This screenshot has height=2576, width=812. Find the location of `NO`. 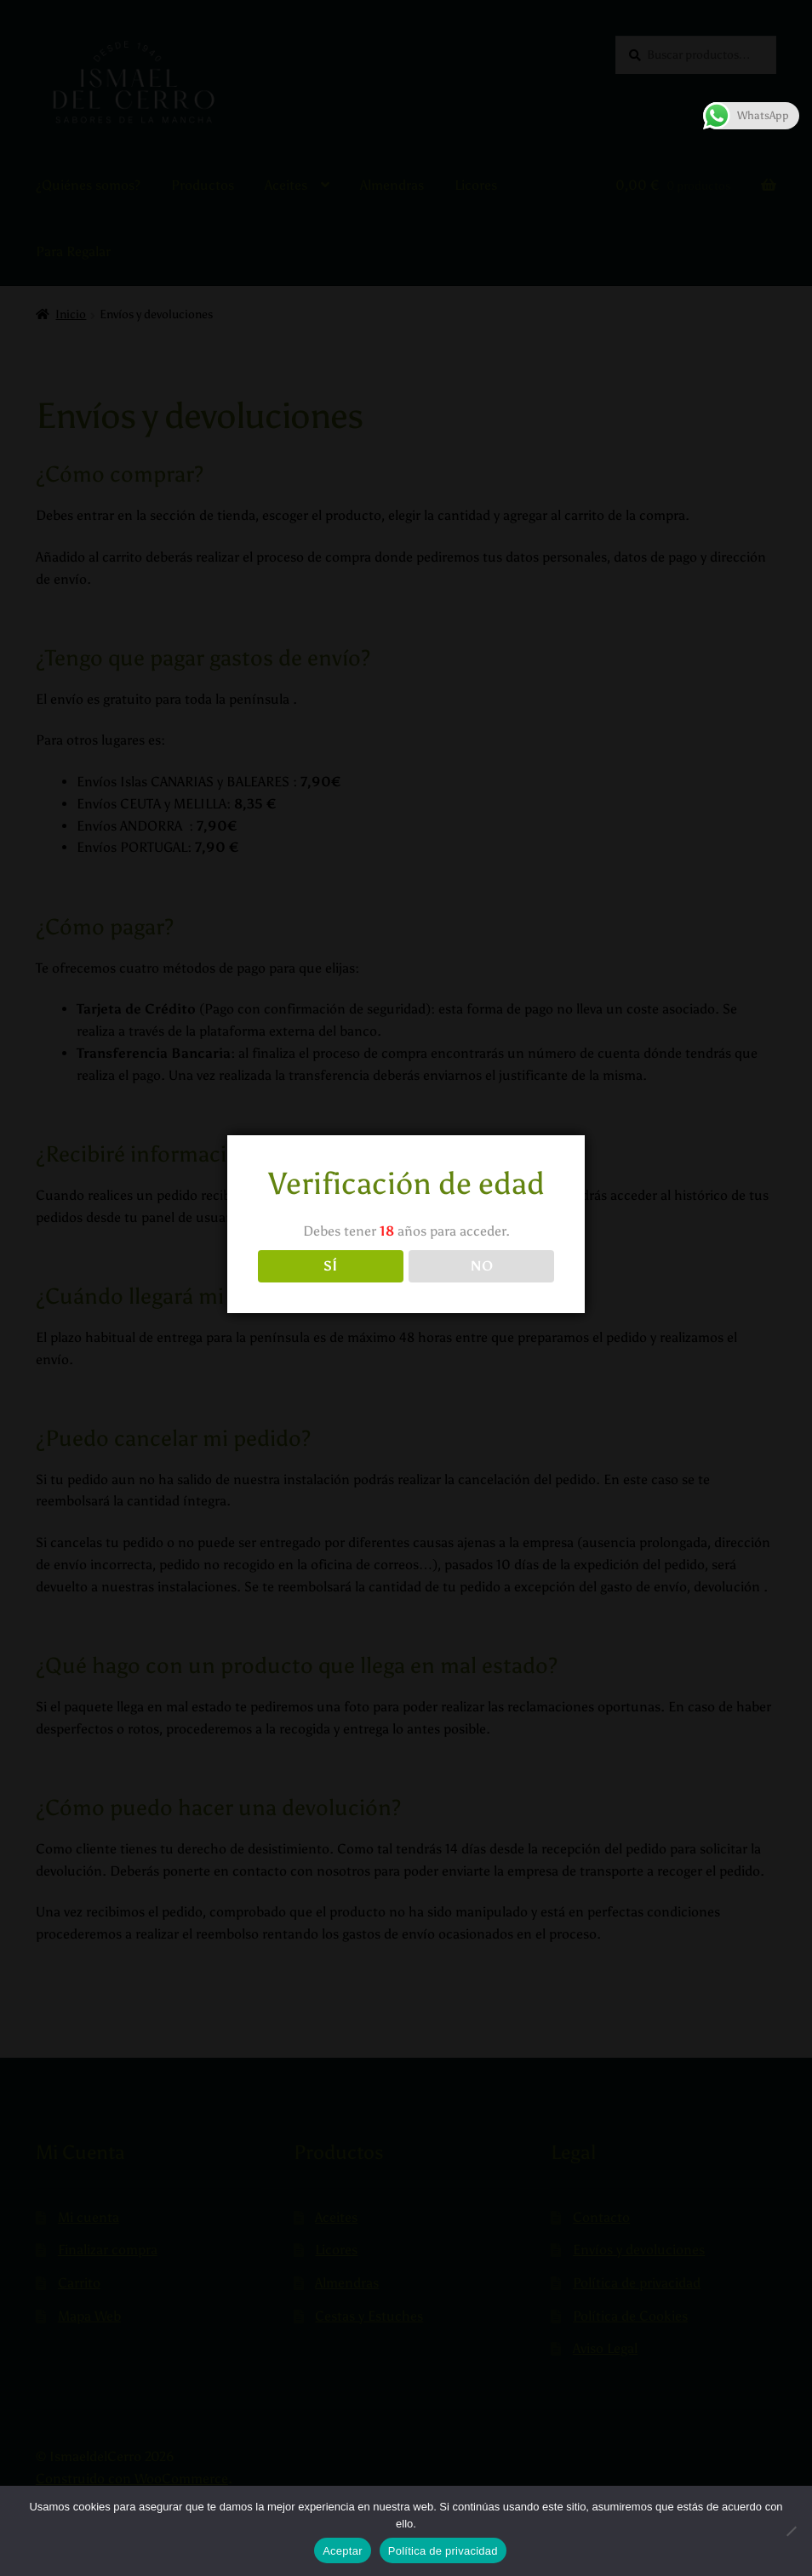

NO is located at coordinates (482, 1266).